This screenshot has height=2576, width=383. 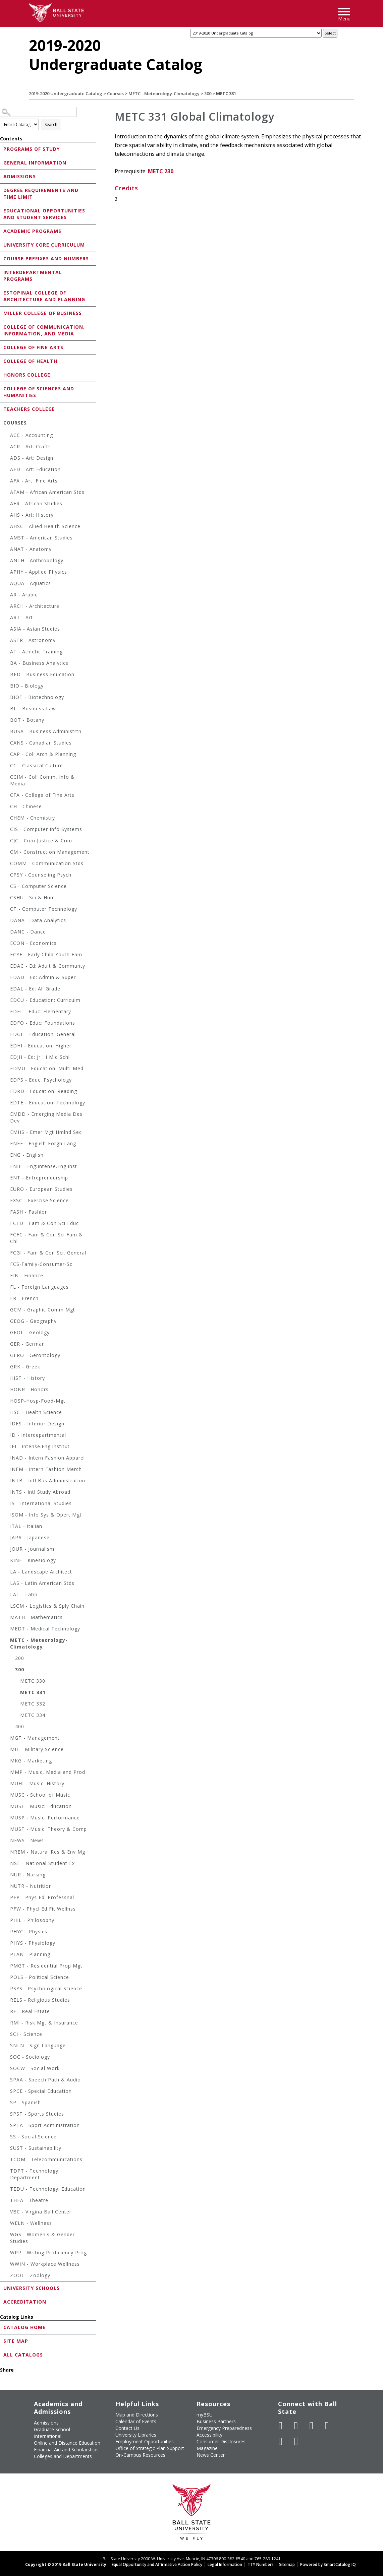 What do you see at coordinates (296, 2426) in the screenshot?
I see `[Follow Ball State University on Twitter]` at bounding box center [296, 2426].